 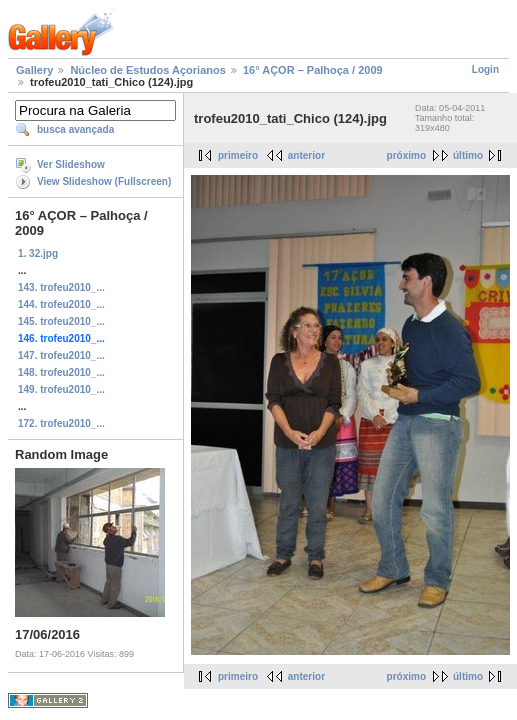 What do you see at coordinates (468, 155) in the screenshot?
I see `último` at bounding box center [468, 155].